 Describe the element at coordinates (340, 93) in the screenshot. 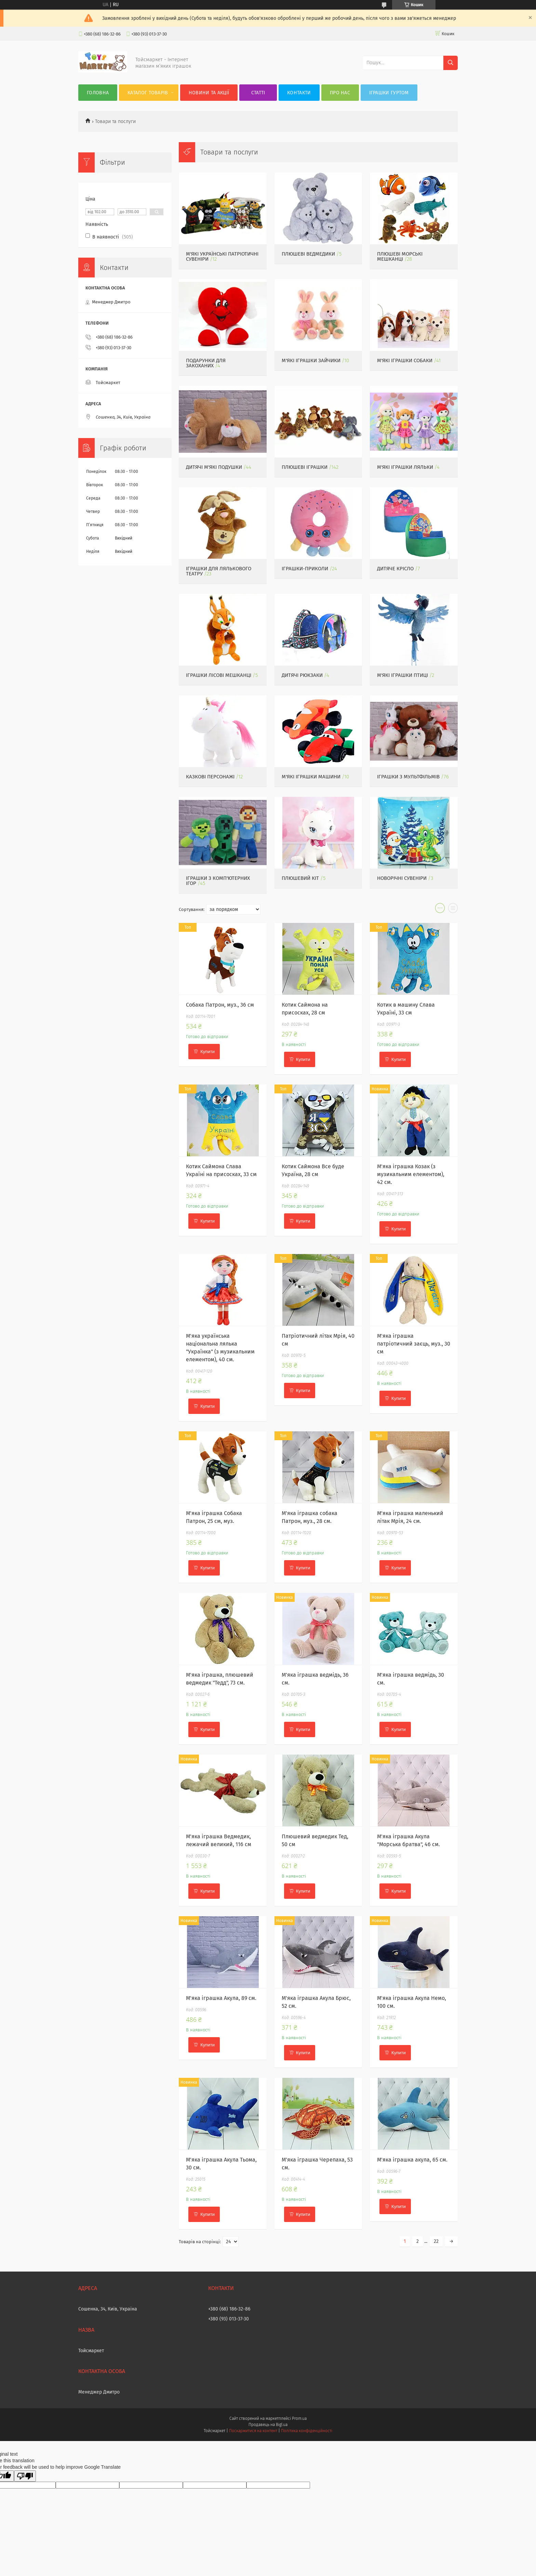

I see `Про нас` at that location.